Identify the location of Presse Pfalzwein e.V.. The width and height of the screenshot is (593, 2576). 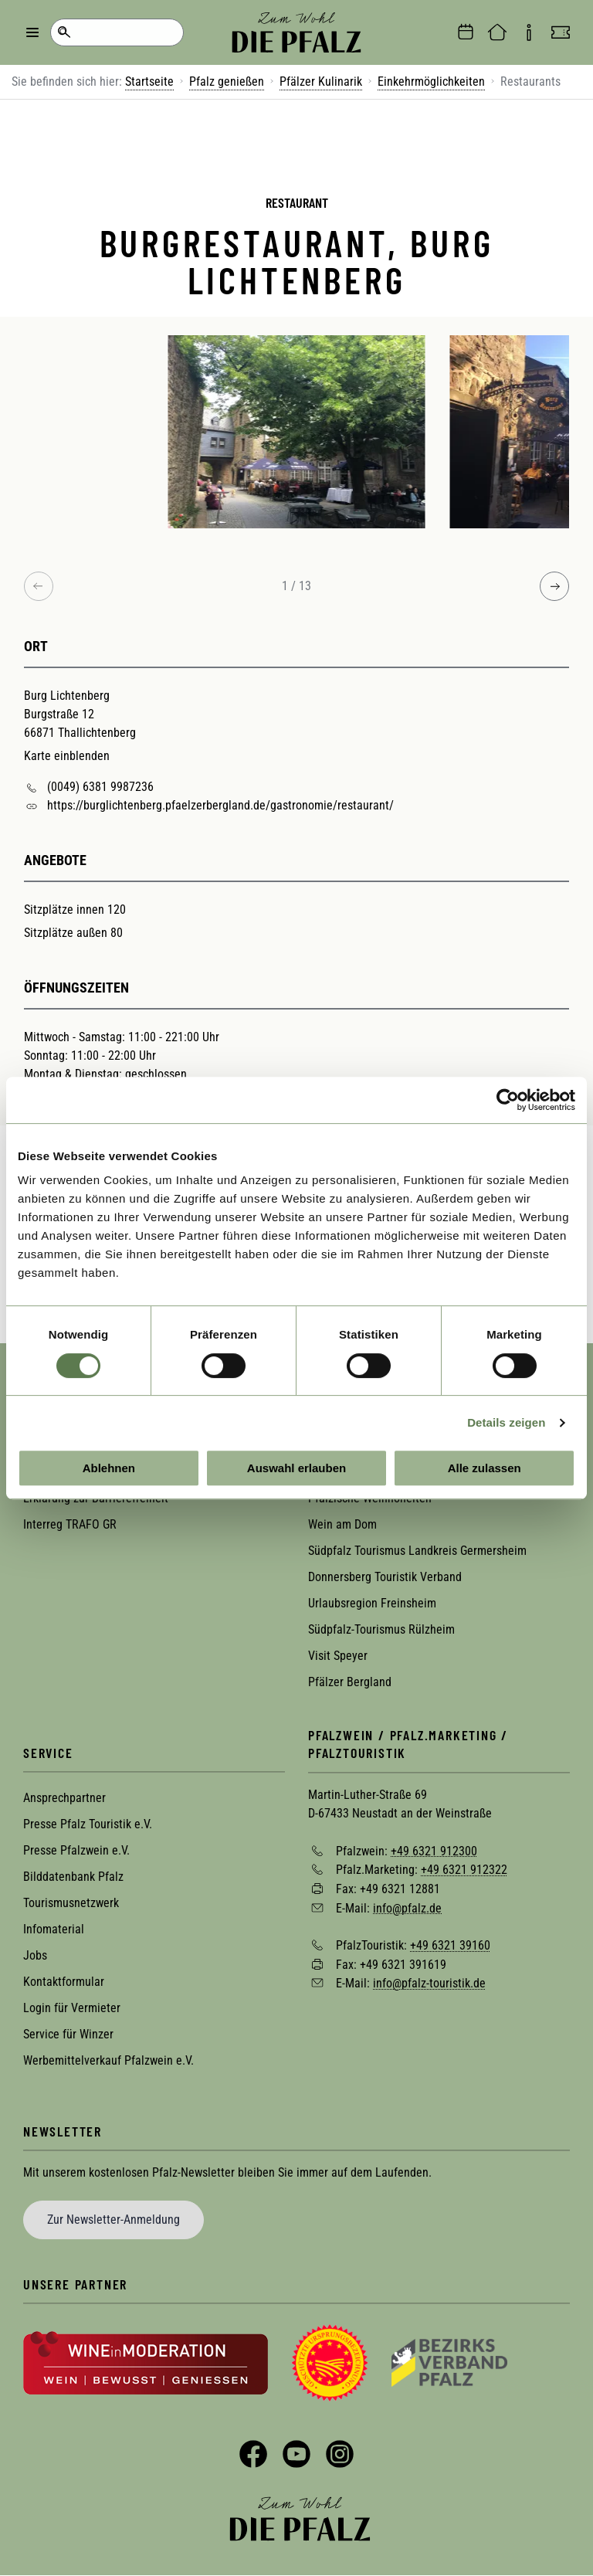
(76, 1850).